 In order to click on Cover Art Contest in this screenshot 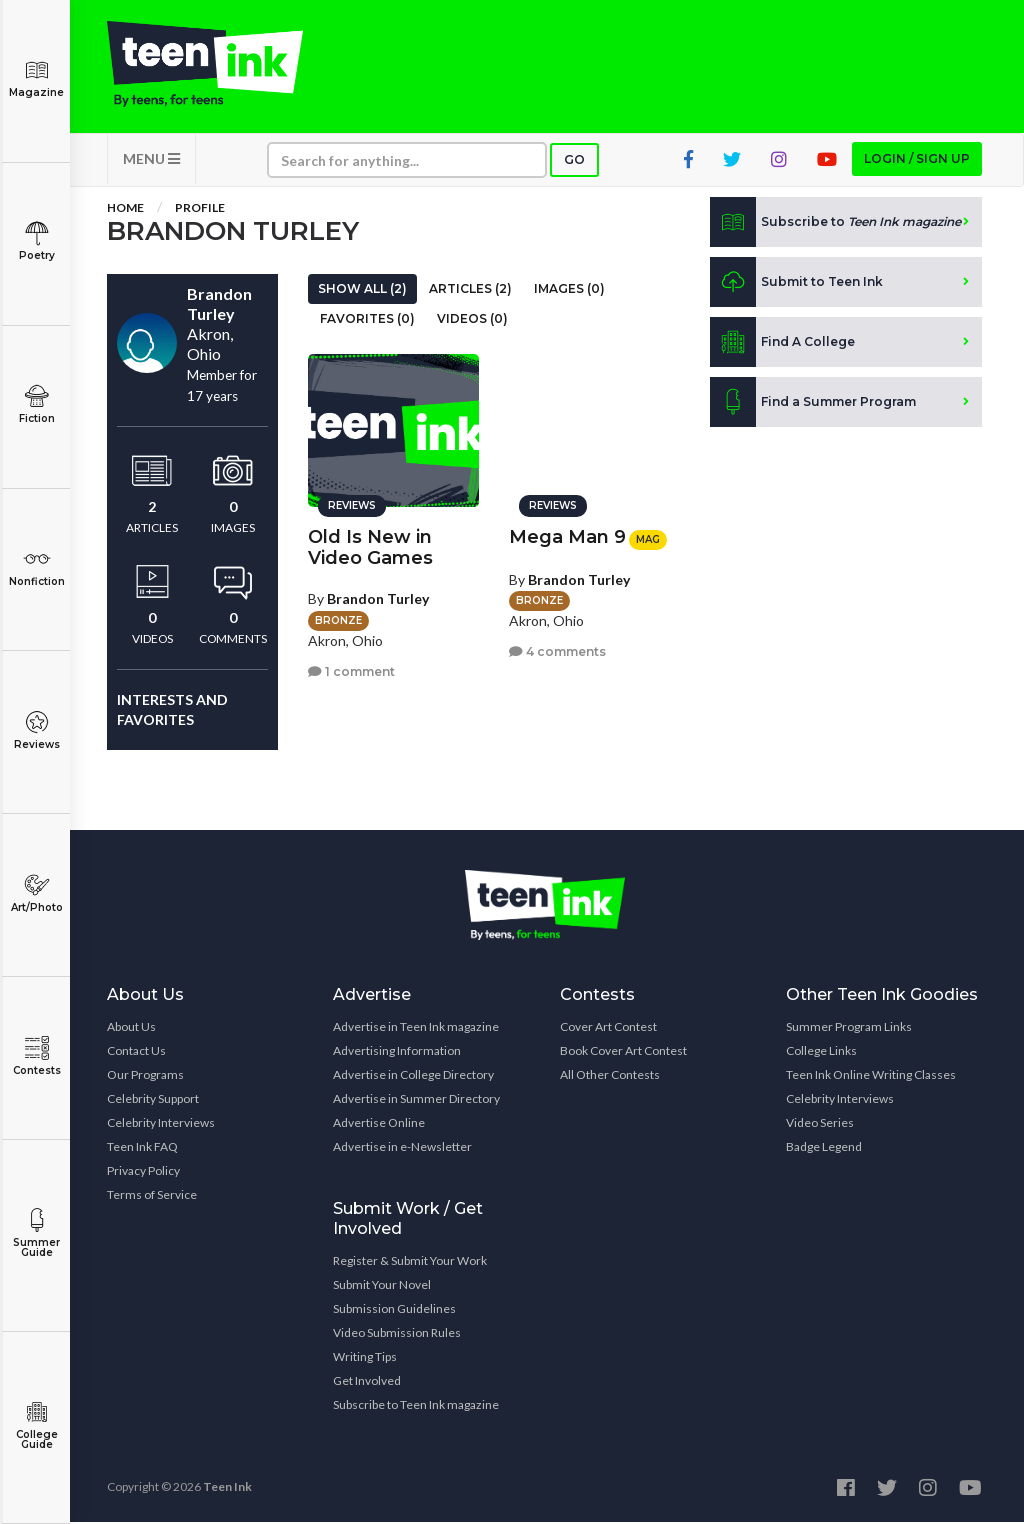, I will do `click(608, 1028)`.